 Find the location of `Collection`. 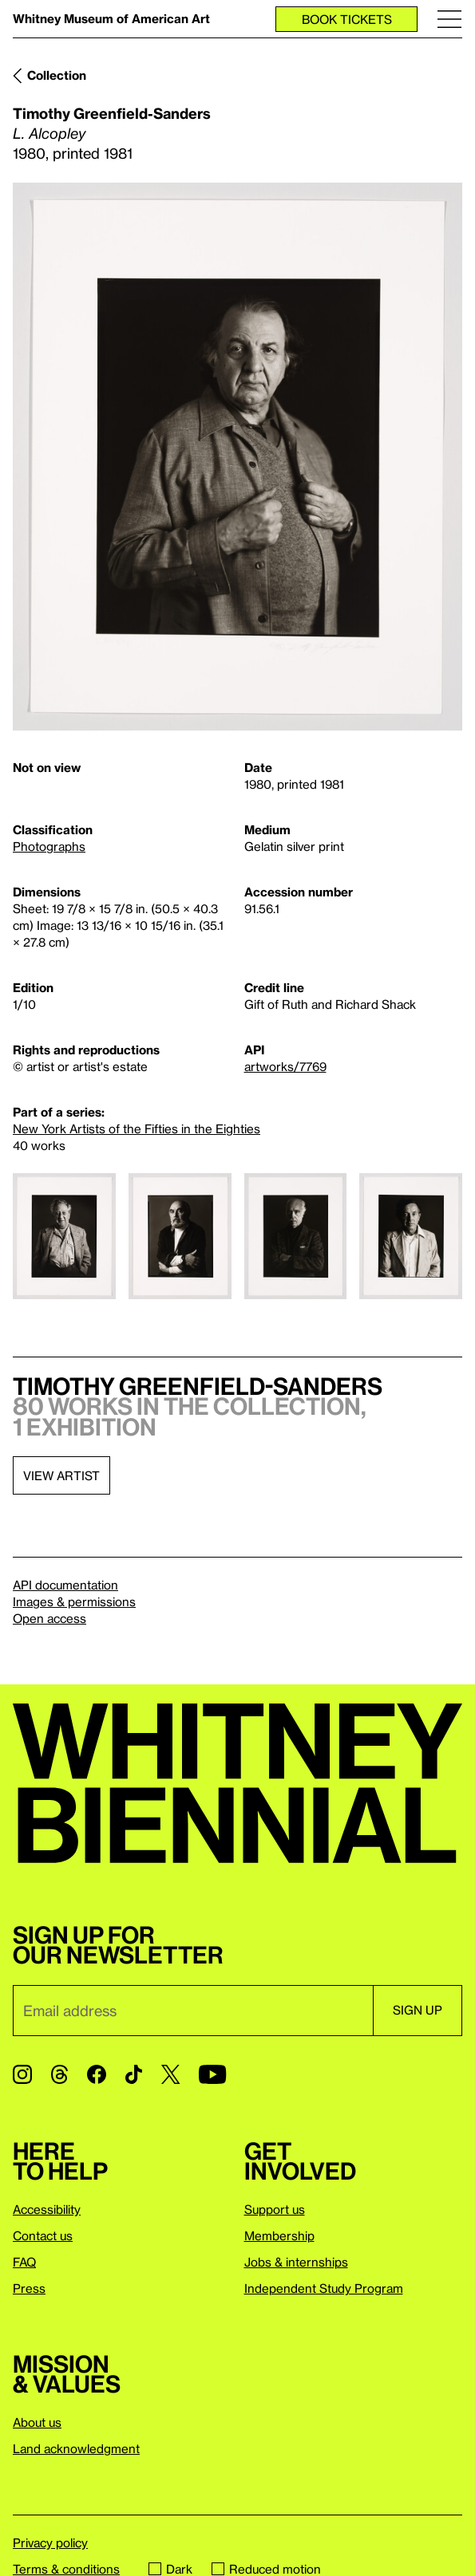

Collection is located at coordinates (56, 75).